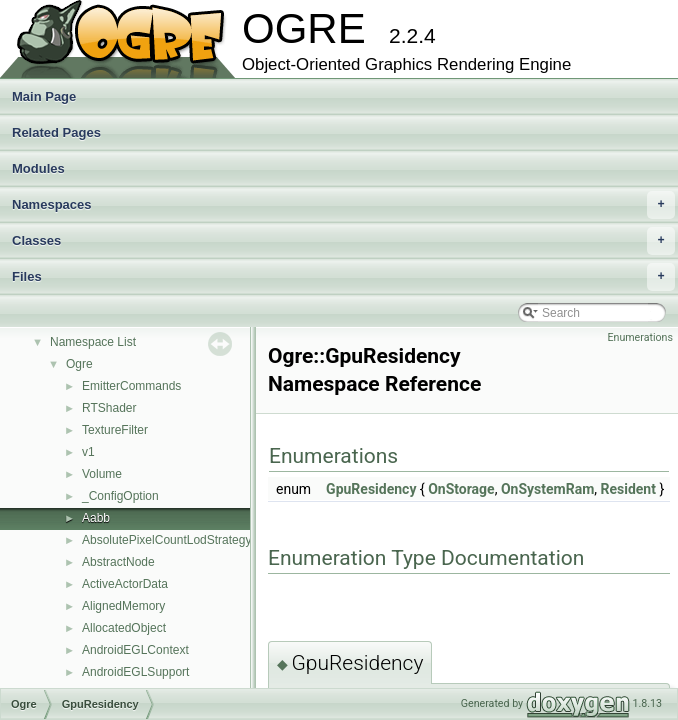 The image size is (678, 720). I want to click on AlignedMemory, so click(123, 606).